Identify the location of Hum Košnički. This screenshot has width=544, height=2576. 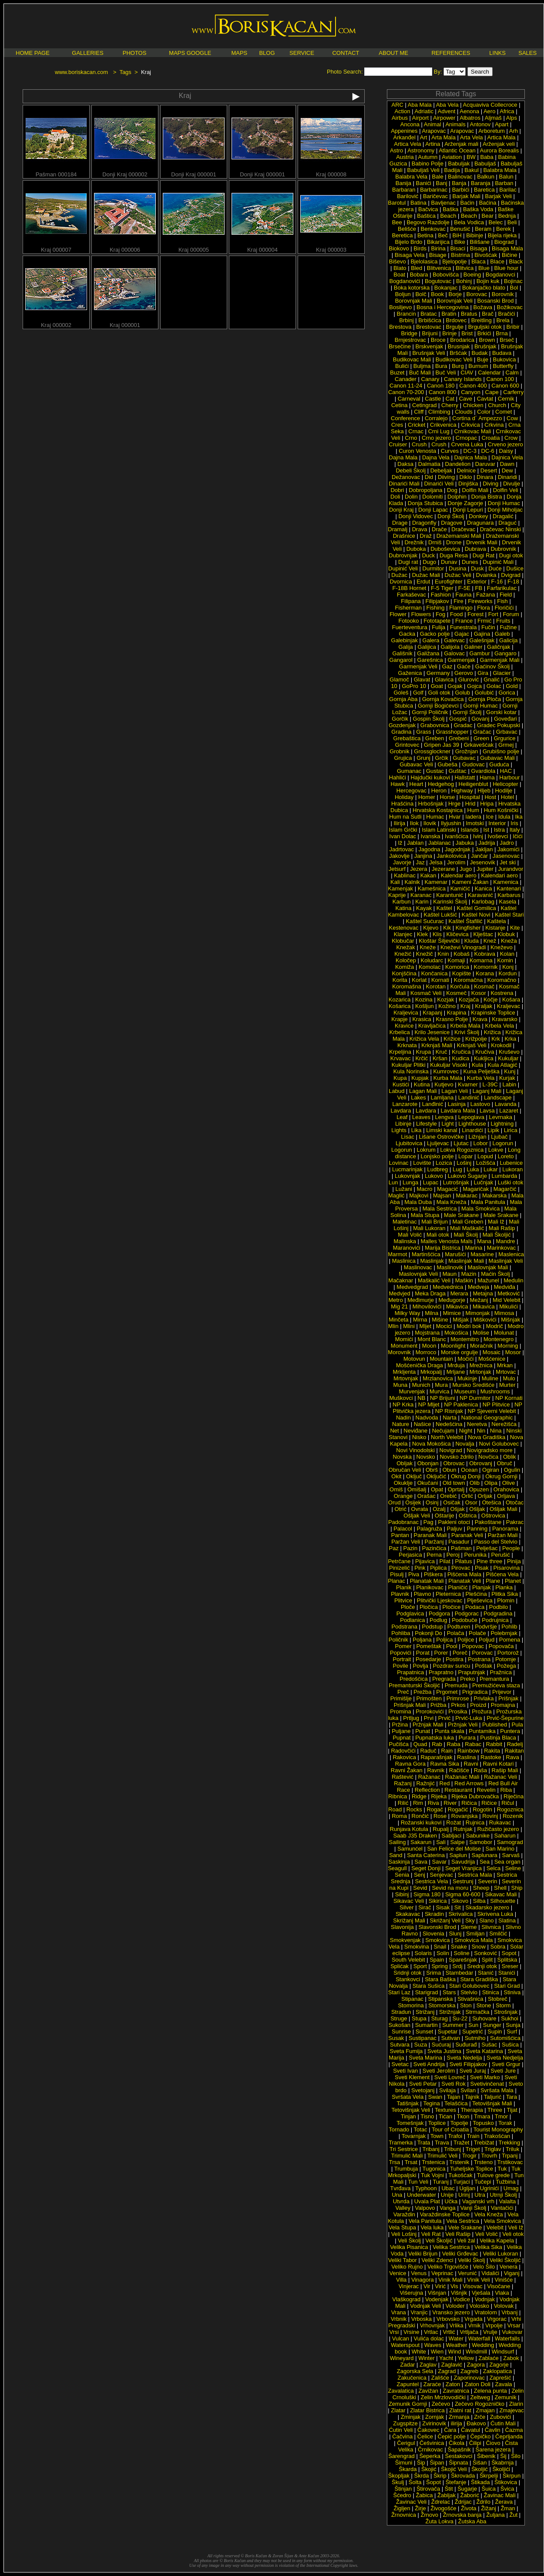
(501, 810).